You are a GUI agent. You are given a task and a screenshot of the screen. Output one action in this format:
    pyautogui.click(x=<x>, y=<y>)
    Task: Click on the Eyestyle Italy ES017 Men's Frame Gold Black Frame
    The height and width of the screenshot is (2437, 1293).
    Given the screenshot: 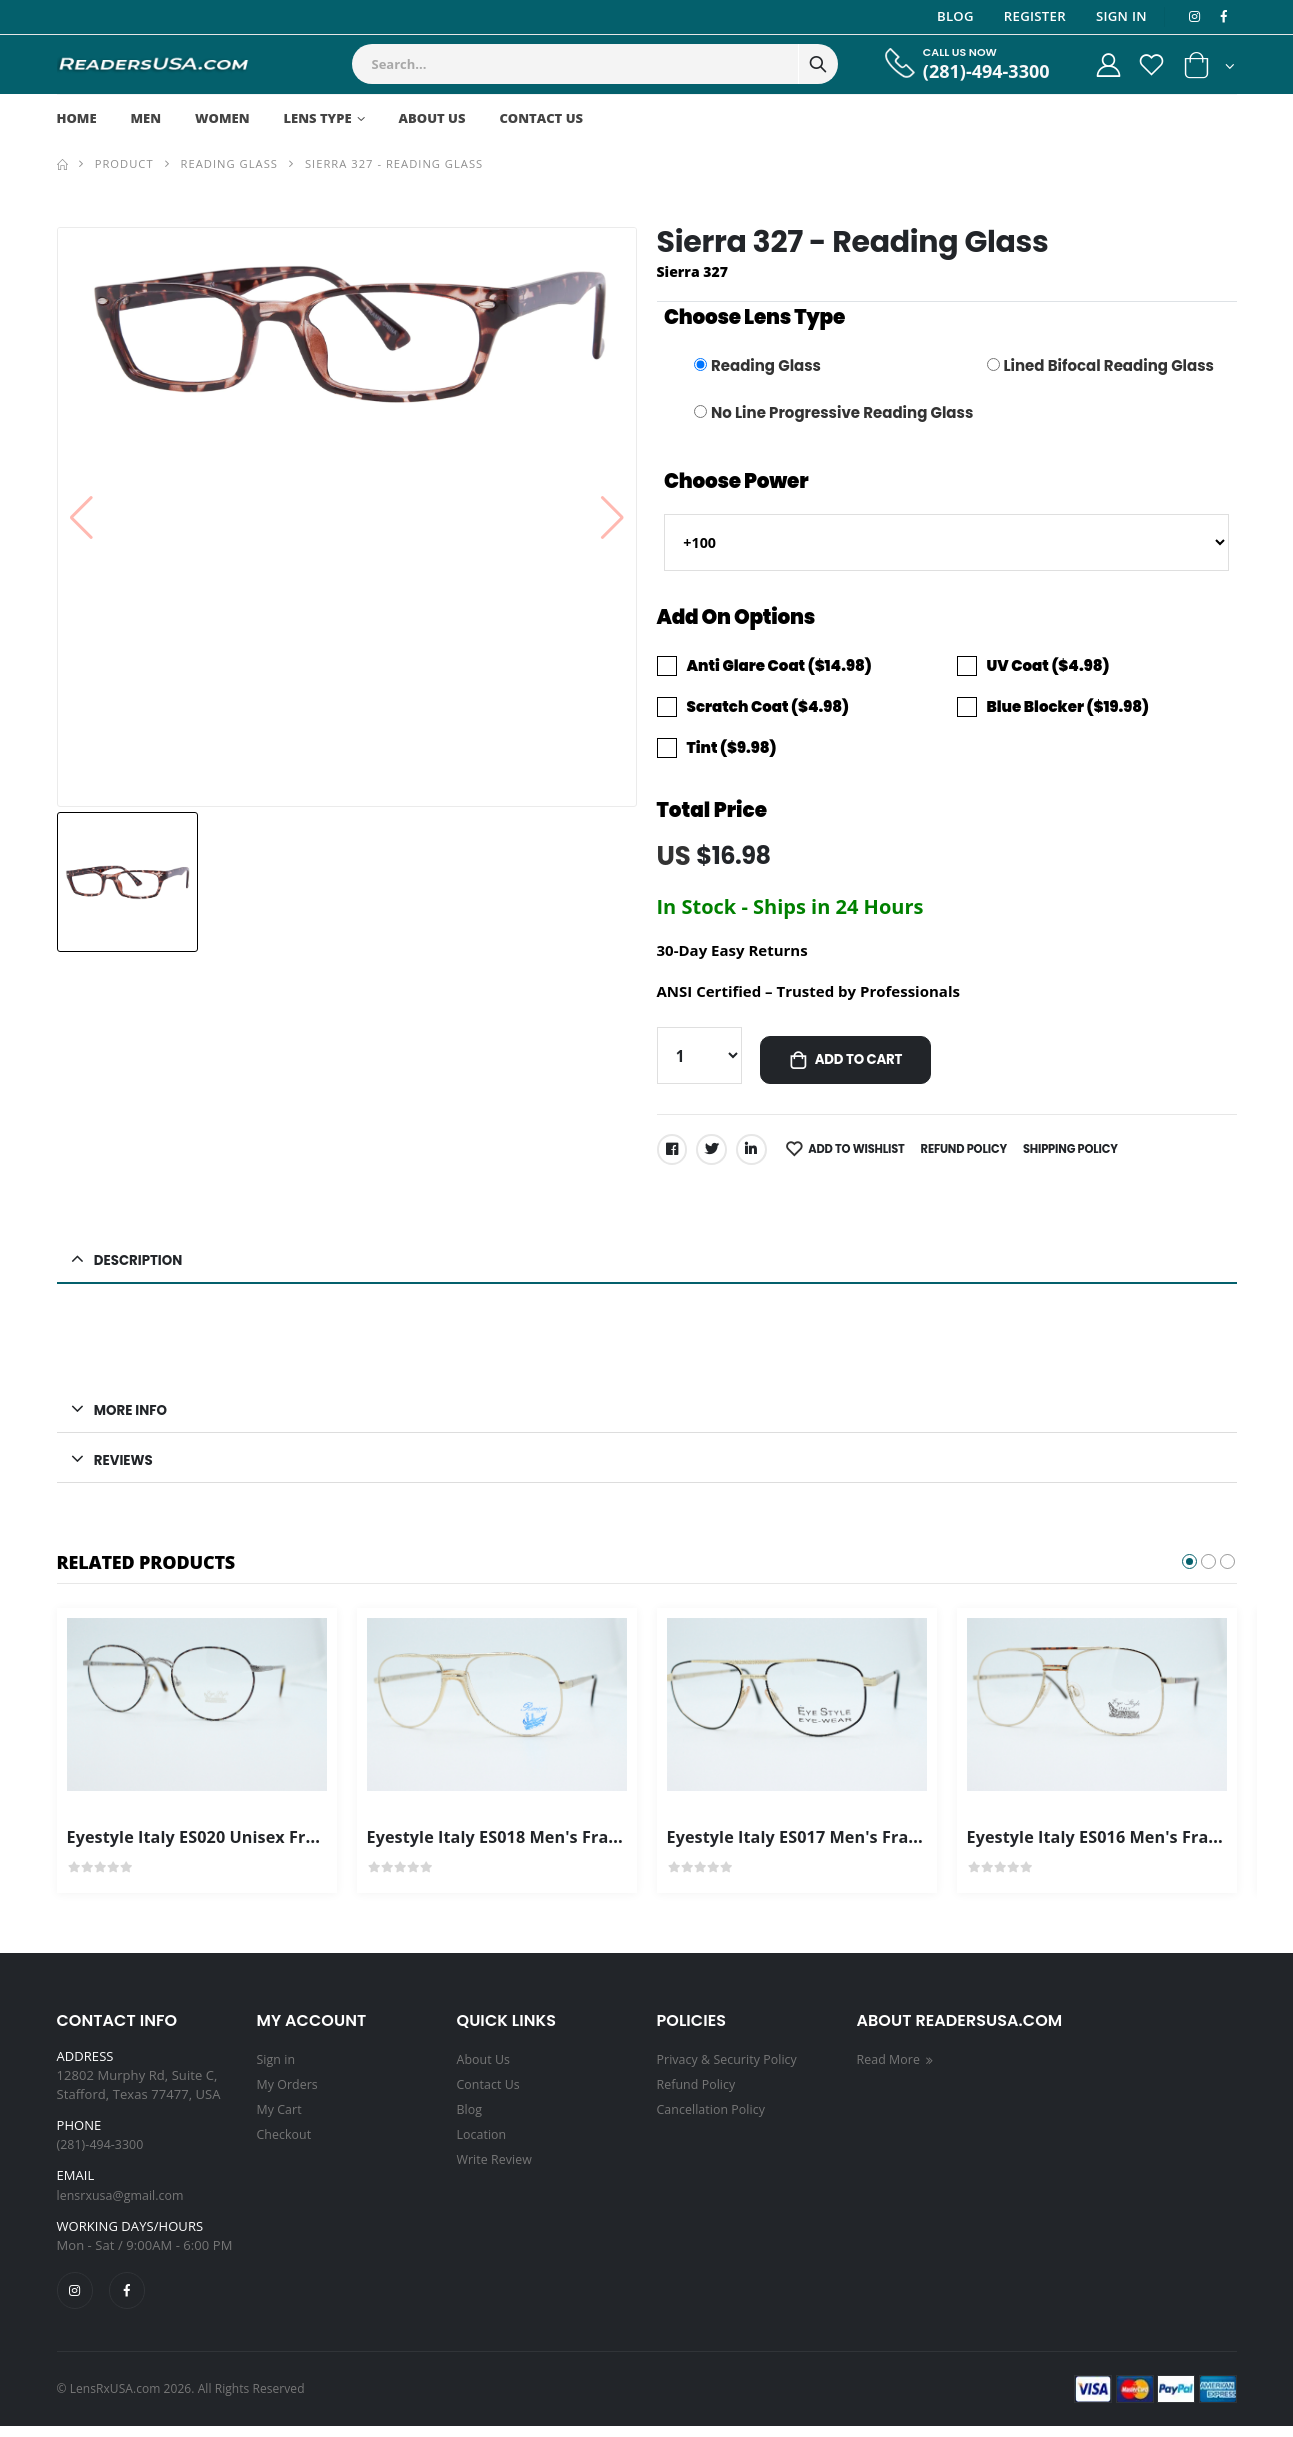 What is the action you would take?
    pyautogui.click(x=884, y=1846)
    